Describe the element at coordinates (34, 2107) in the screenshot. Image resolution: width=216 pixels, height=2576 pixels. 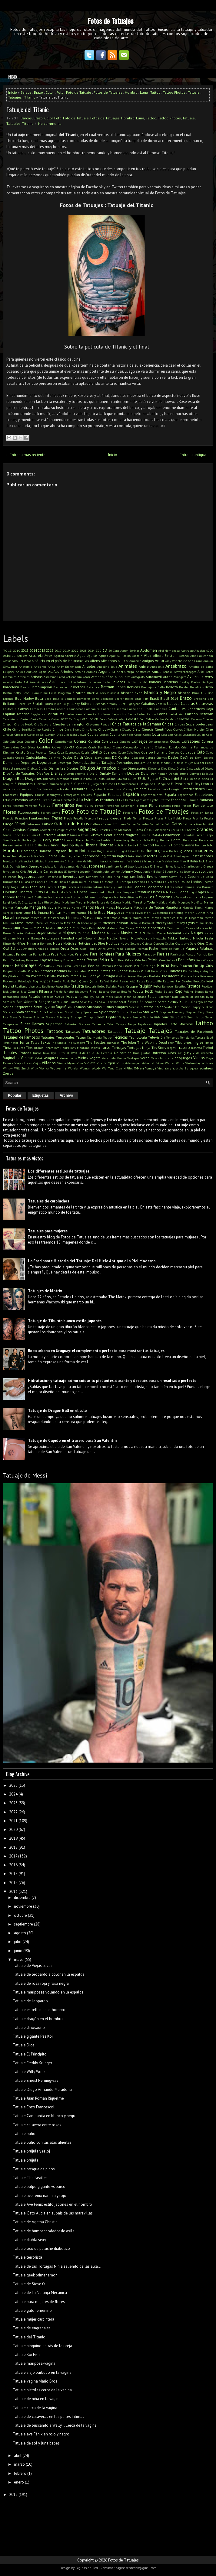
I see `Tatuaje Enzo Francescoli` at that location.